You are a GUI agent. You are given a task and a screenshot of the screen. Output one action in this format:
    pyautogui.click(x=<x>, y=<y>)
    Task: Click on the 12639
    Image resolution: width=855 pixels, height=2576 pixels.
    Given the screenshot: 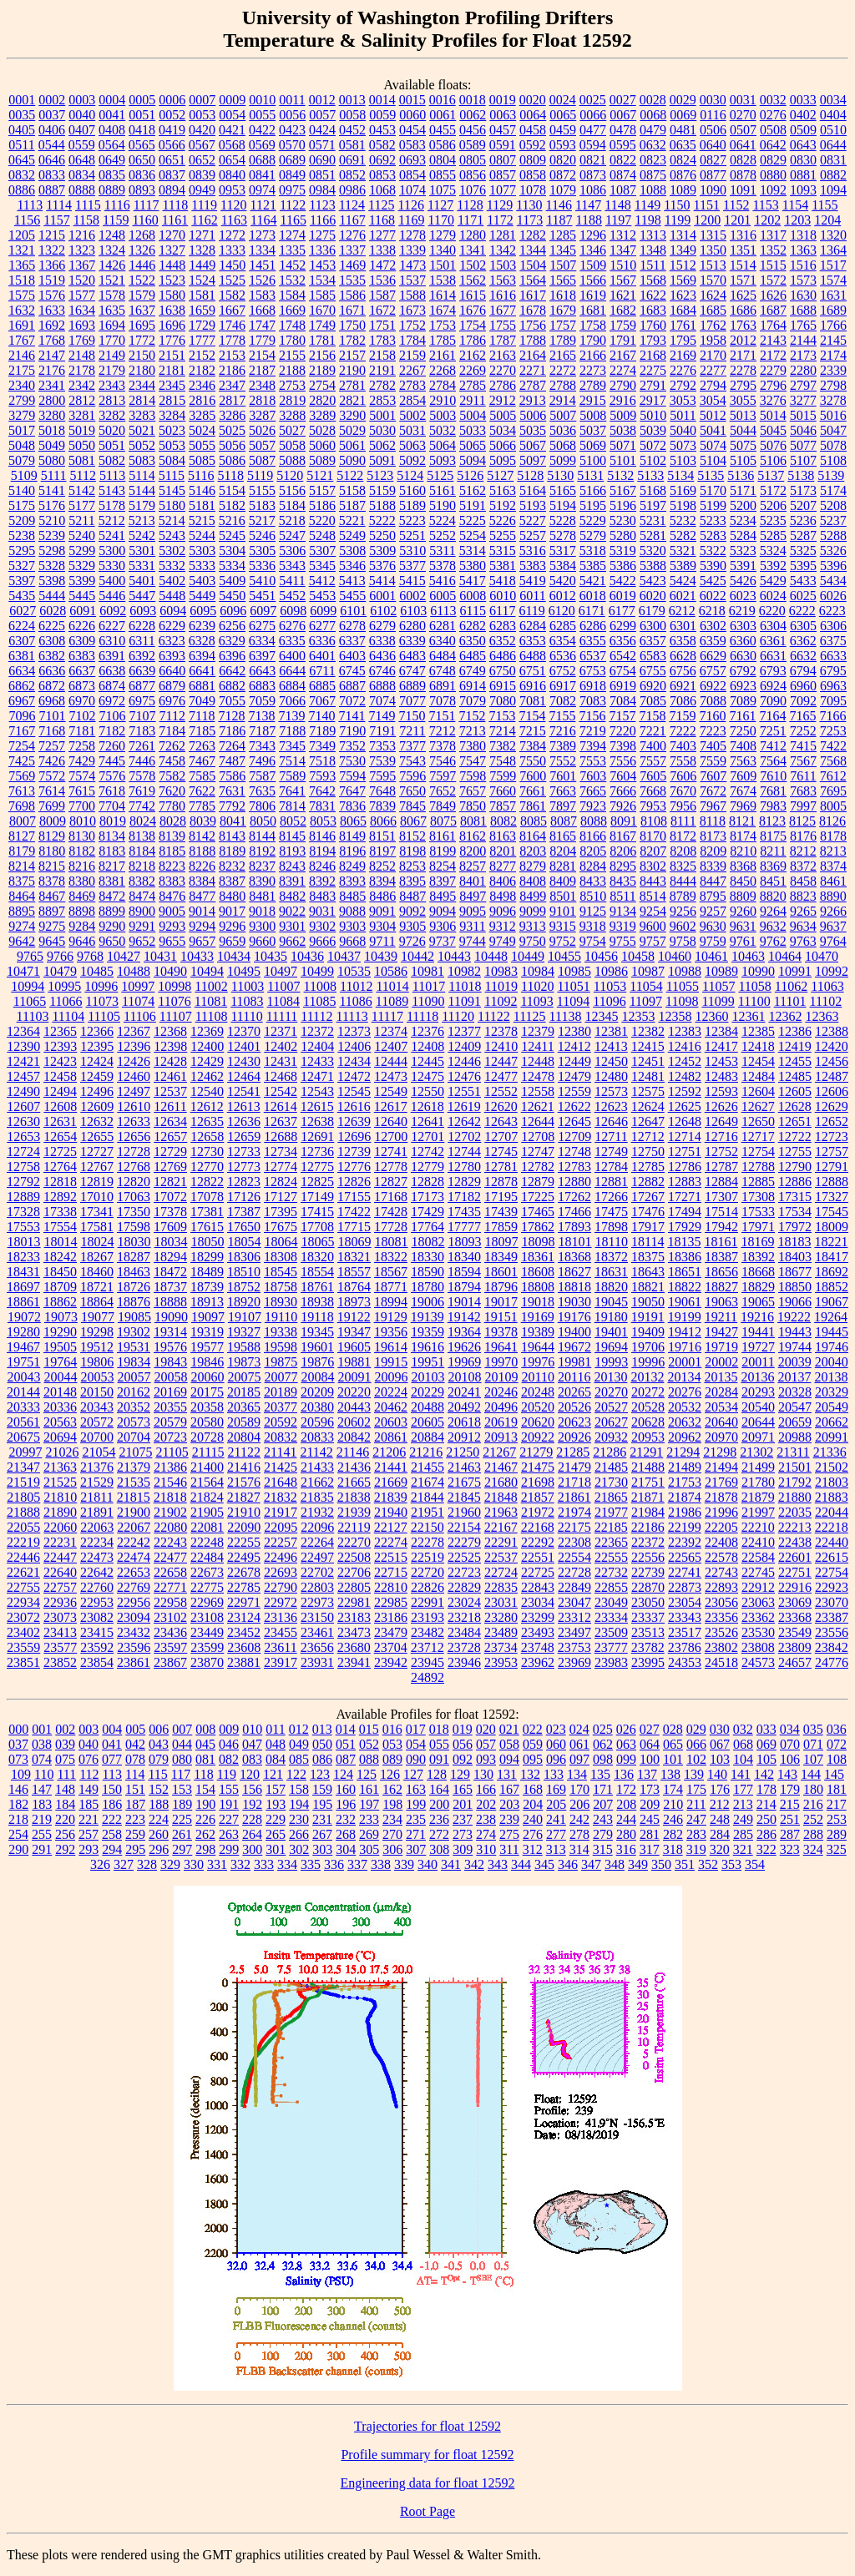 What is the action you would take?
    pyautogui.click(x=354, y=1121)
    